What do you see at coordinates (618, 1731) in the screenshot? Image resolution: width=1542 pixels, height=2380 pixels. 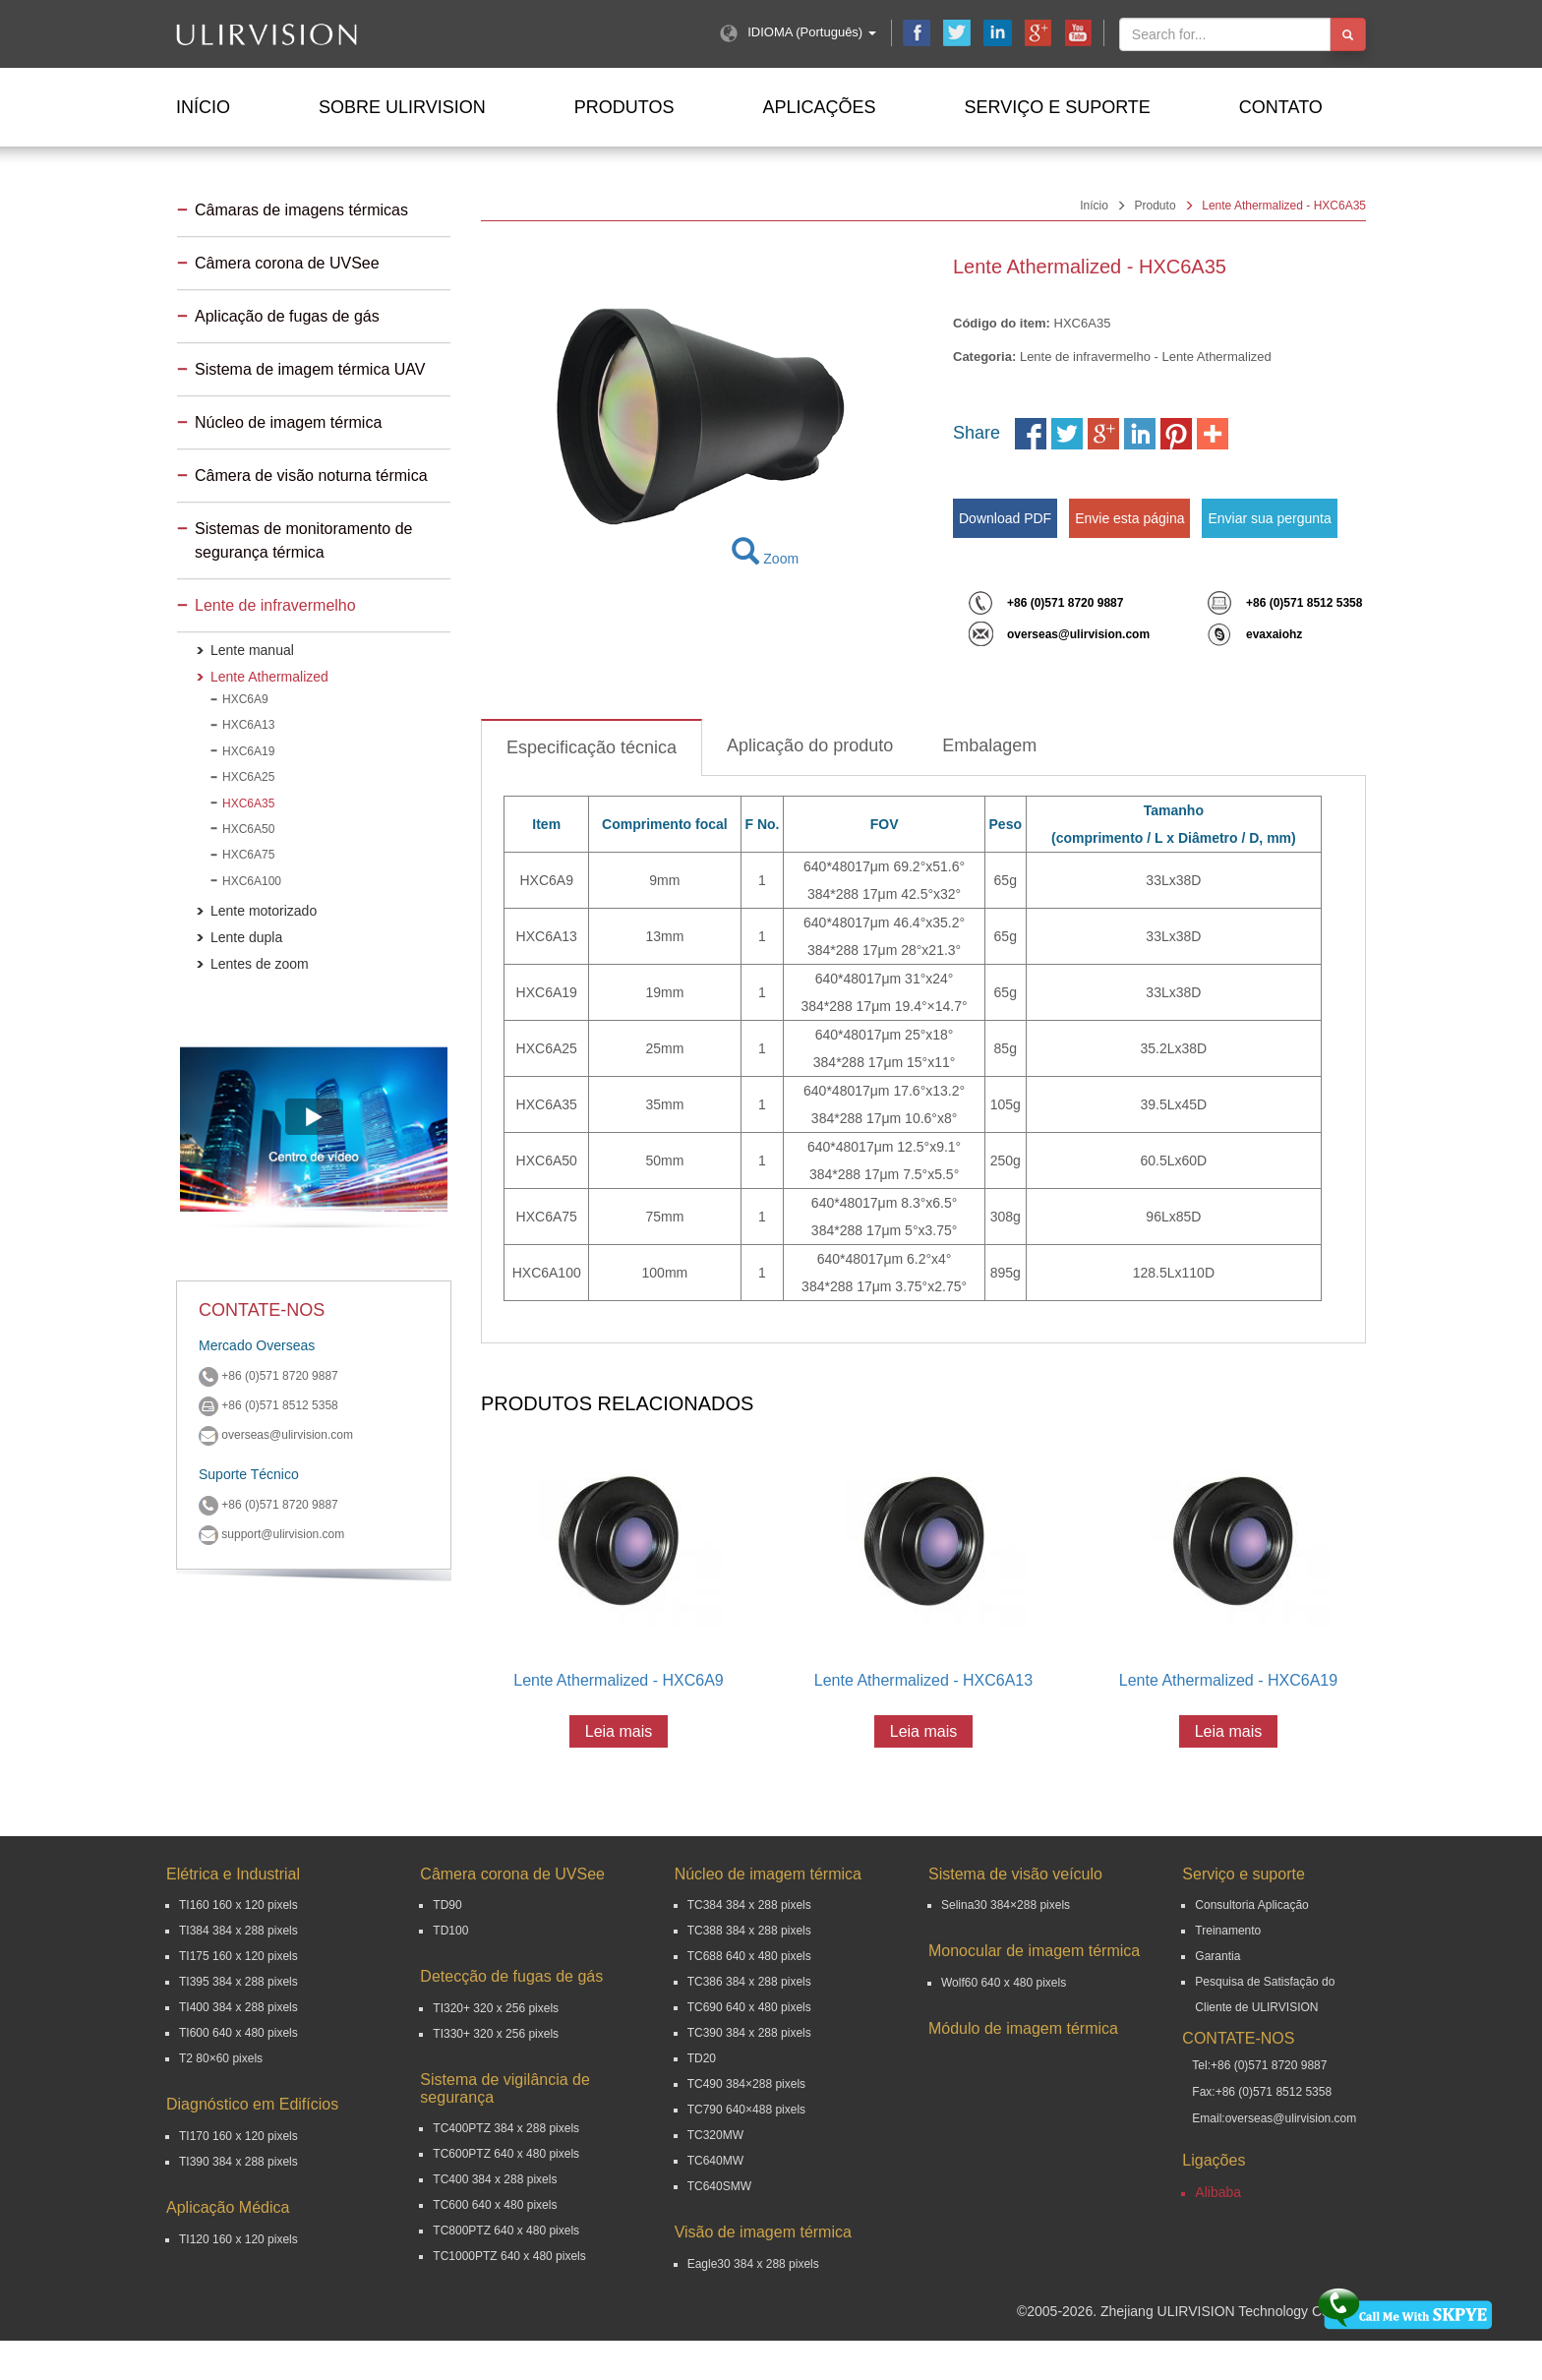 I see `Leia mais` at bounding box center [618, 1731].